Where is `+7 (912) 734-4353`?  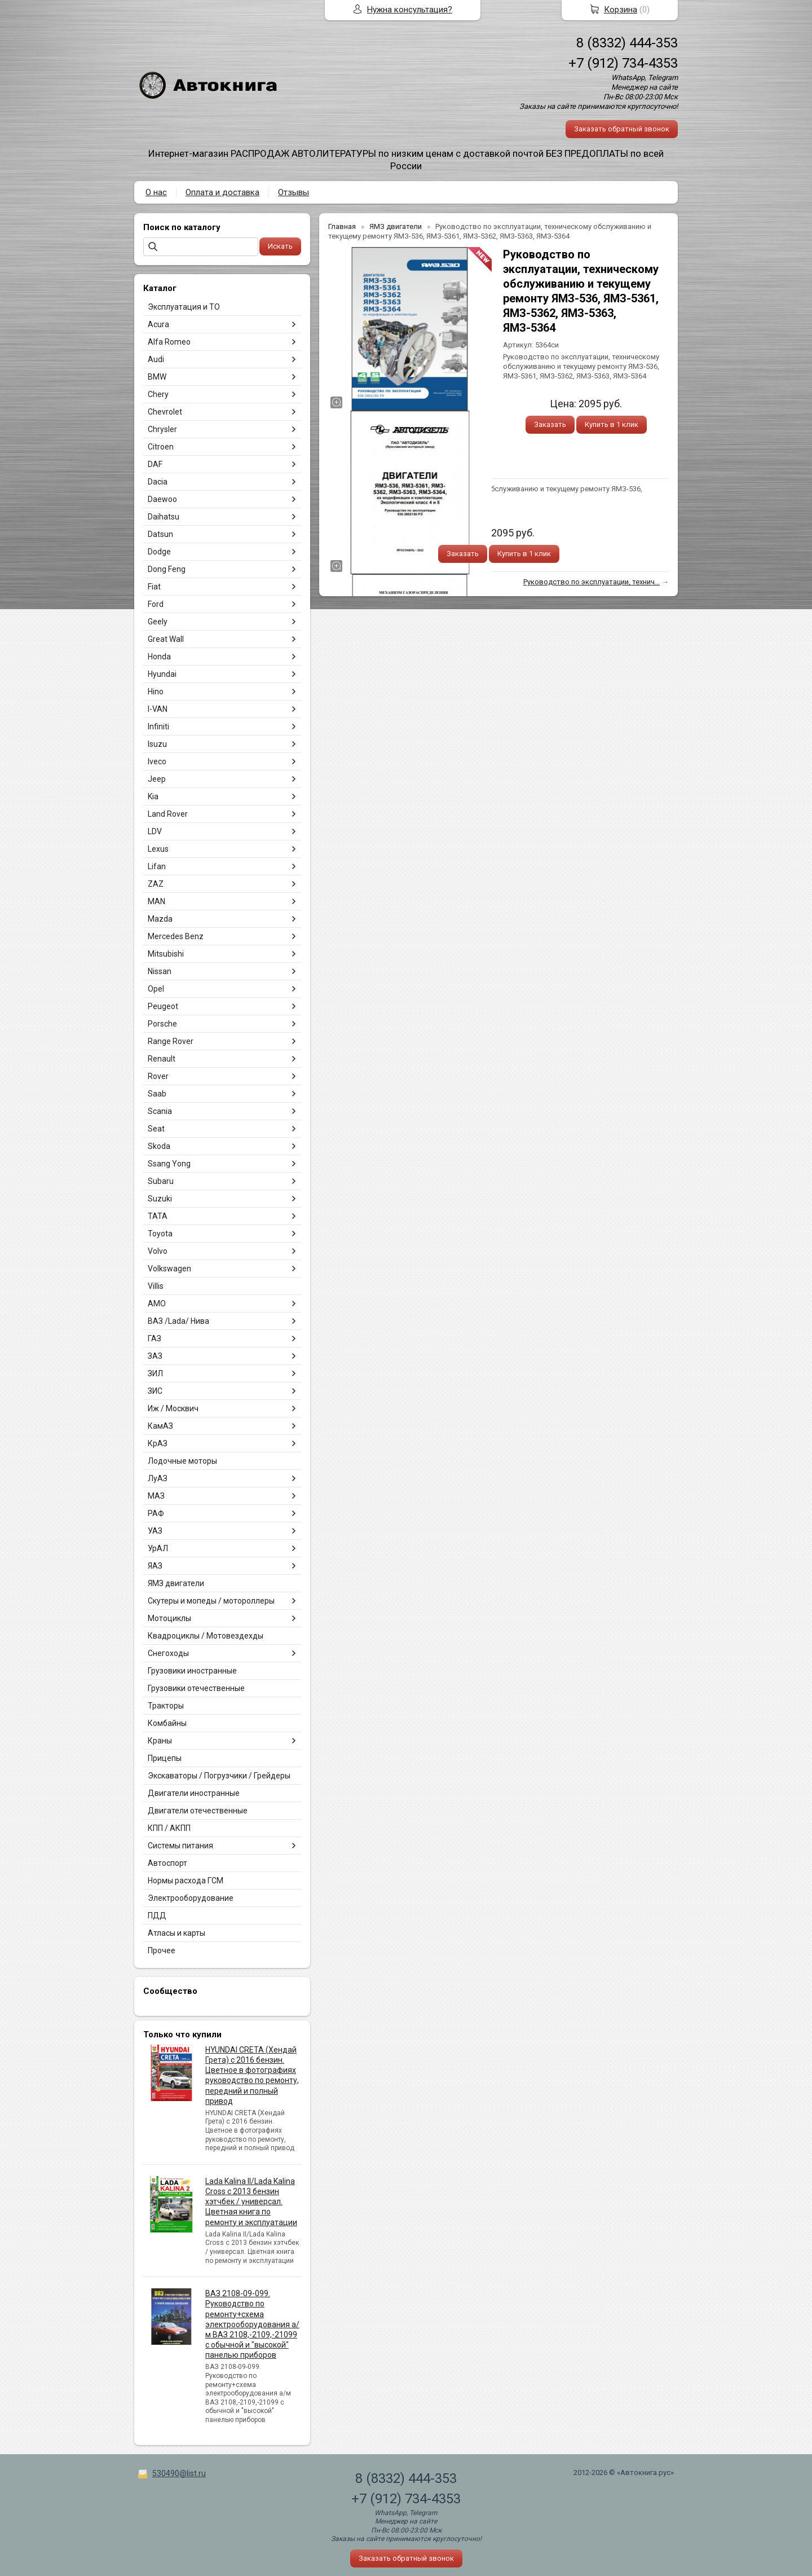 +7 (912) 734-4353 is located at coordinates (623, 63).